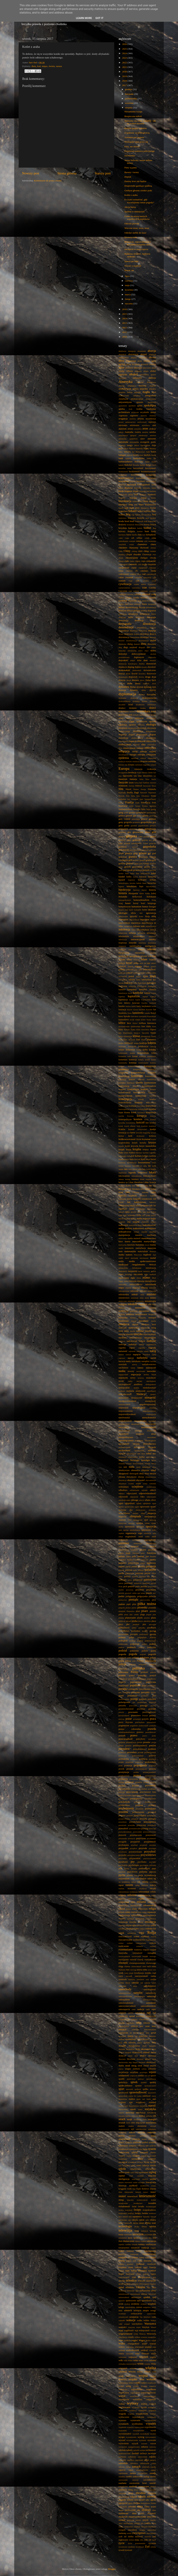 This screenshot has height=2576, width=178. I want to click on emocje, so click(143, 751).